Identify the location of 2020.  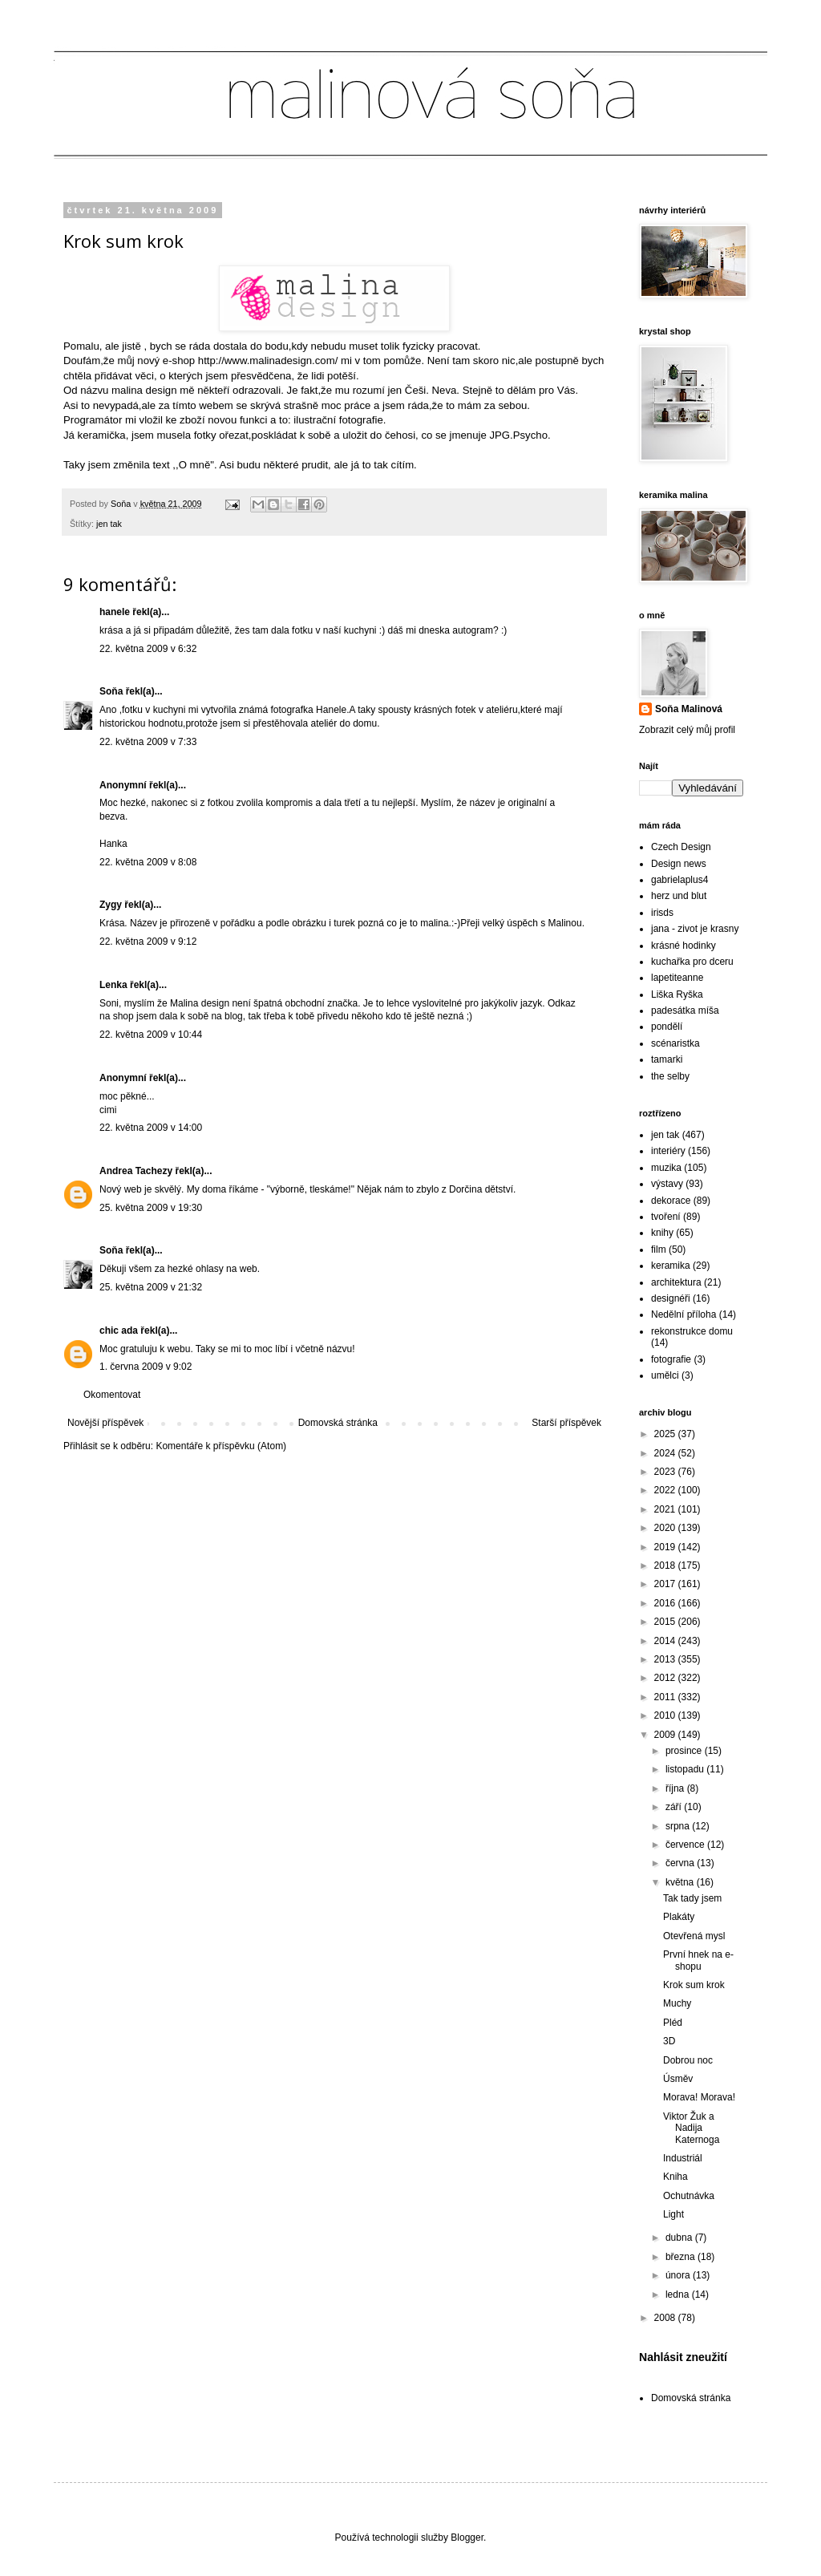
(666, 1527).